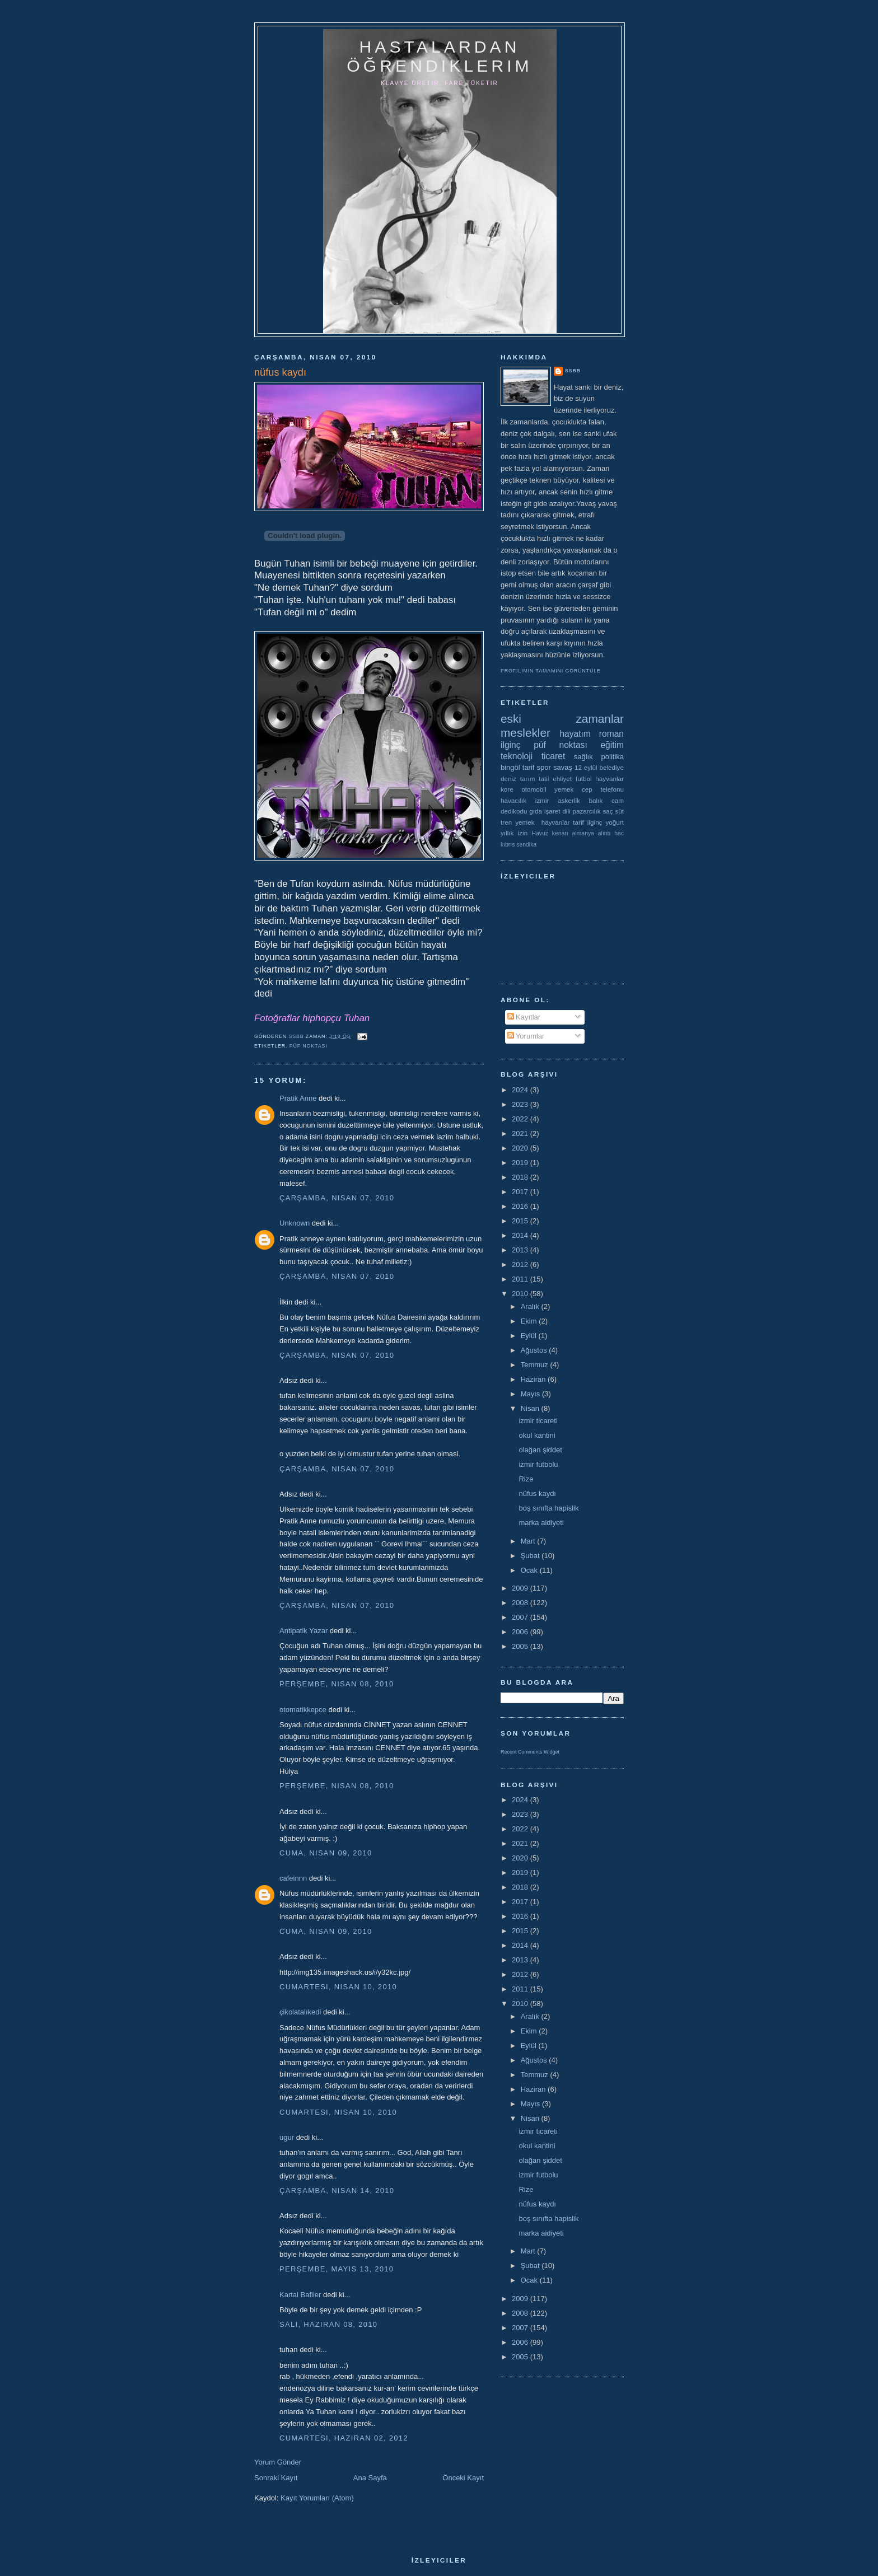 The width and height of the screenshot is (878, 2576). Describe the element at coordinates (551, 671) in the screenshot. I see `Profilimin tamamını görüntüle` at that location.